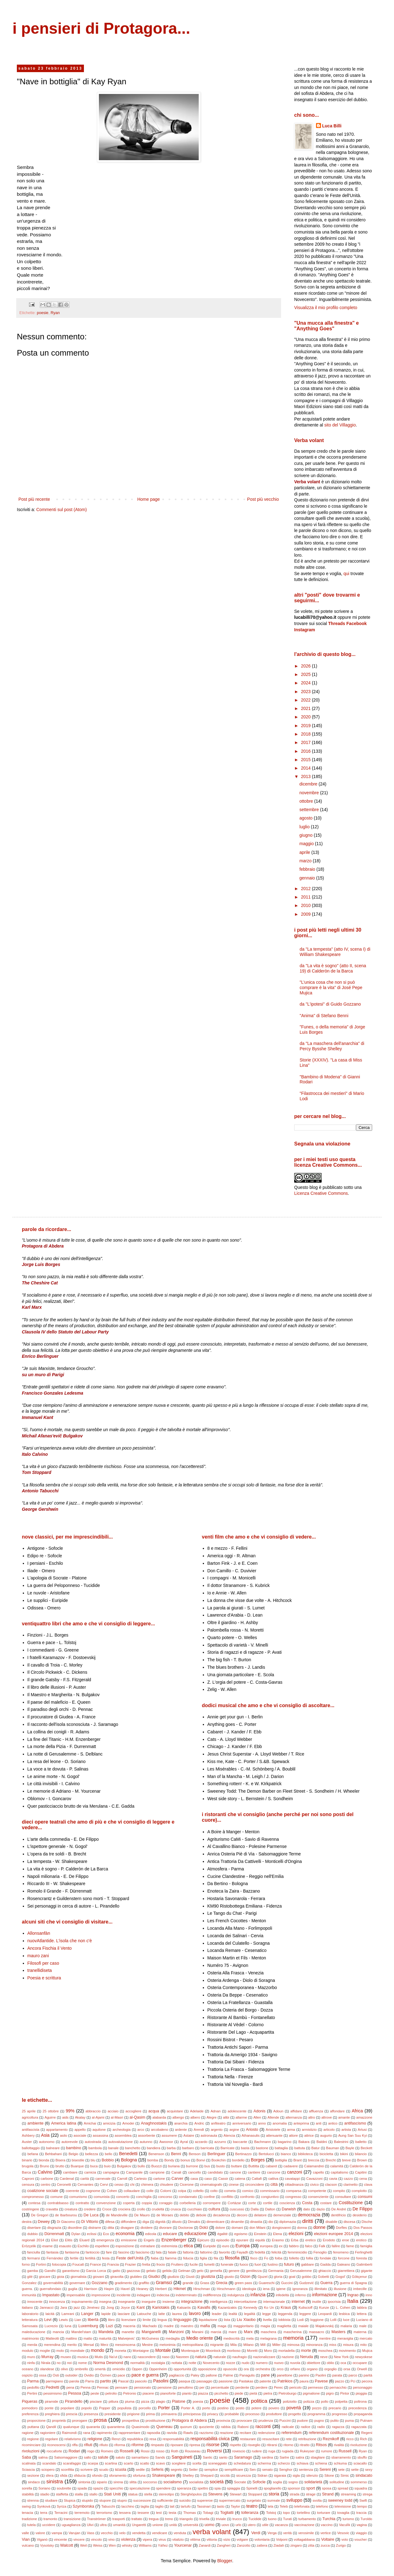 This screenshot has height=2576, width=394. Describe the element at coordinates (122, 2129) in the screenshot. I see `archeologia` at that location.